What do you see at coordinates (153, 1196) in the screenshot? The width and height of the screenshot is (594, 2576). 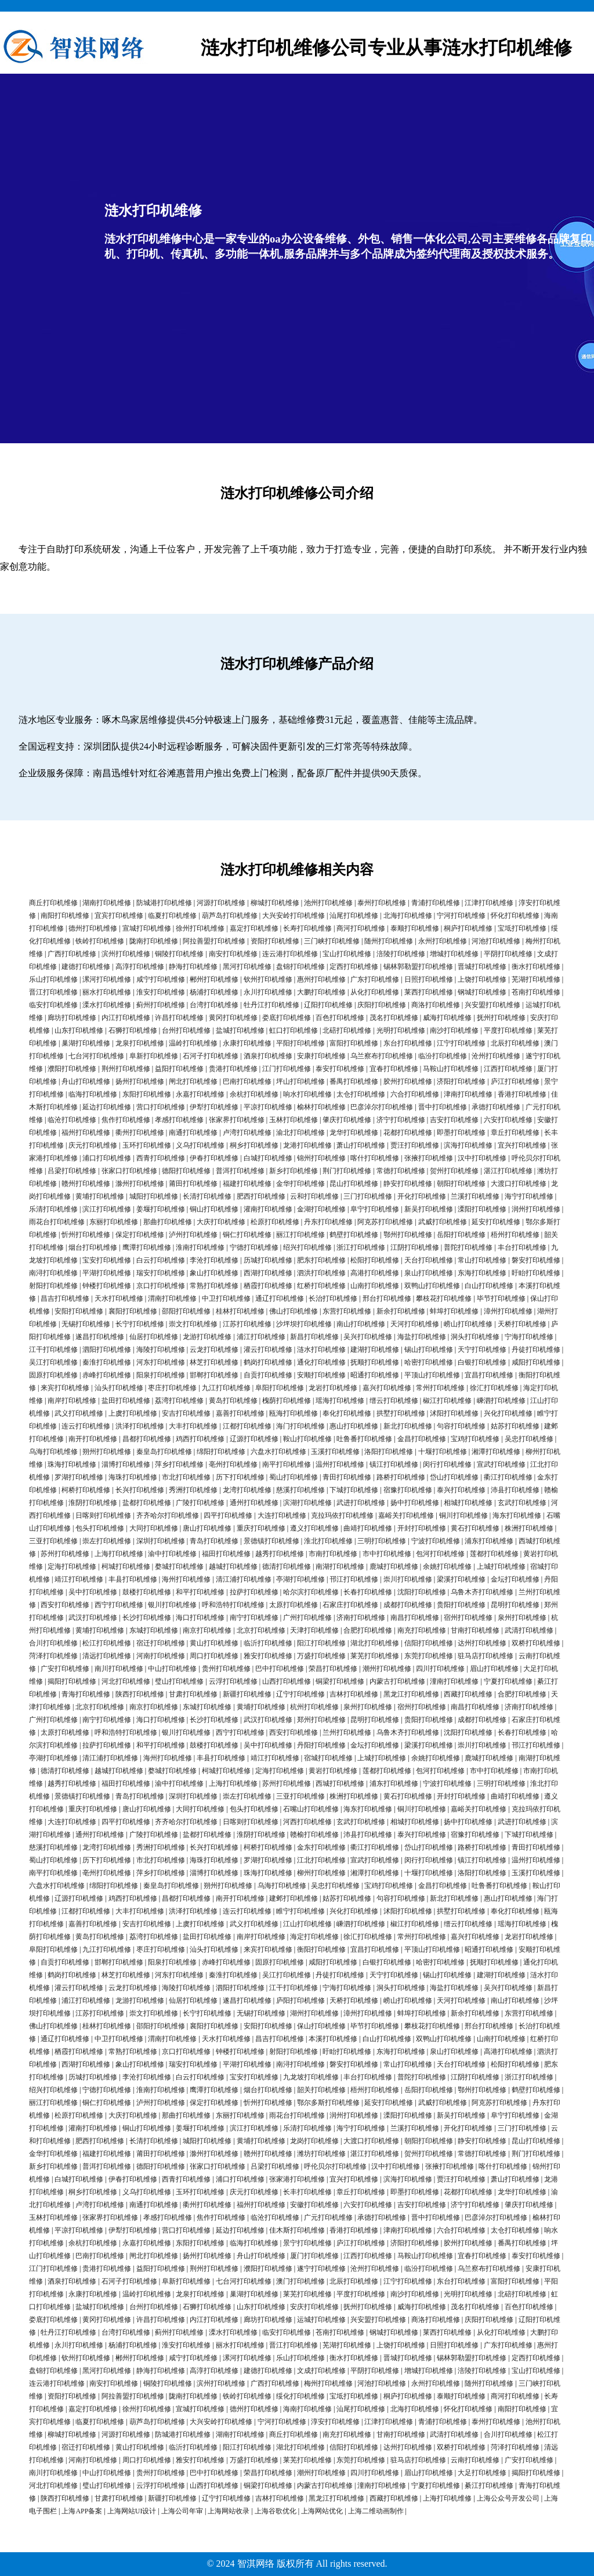 I see `城阳打印机维修` at bounding box center [153, 1196].